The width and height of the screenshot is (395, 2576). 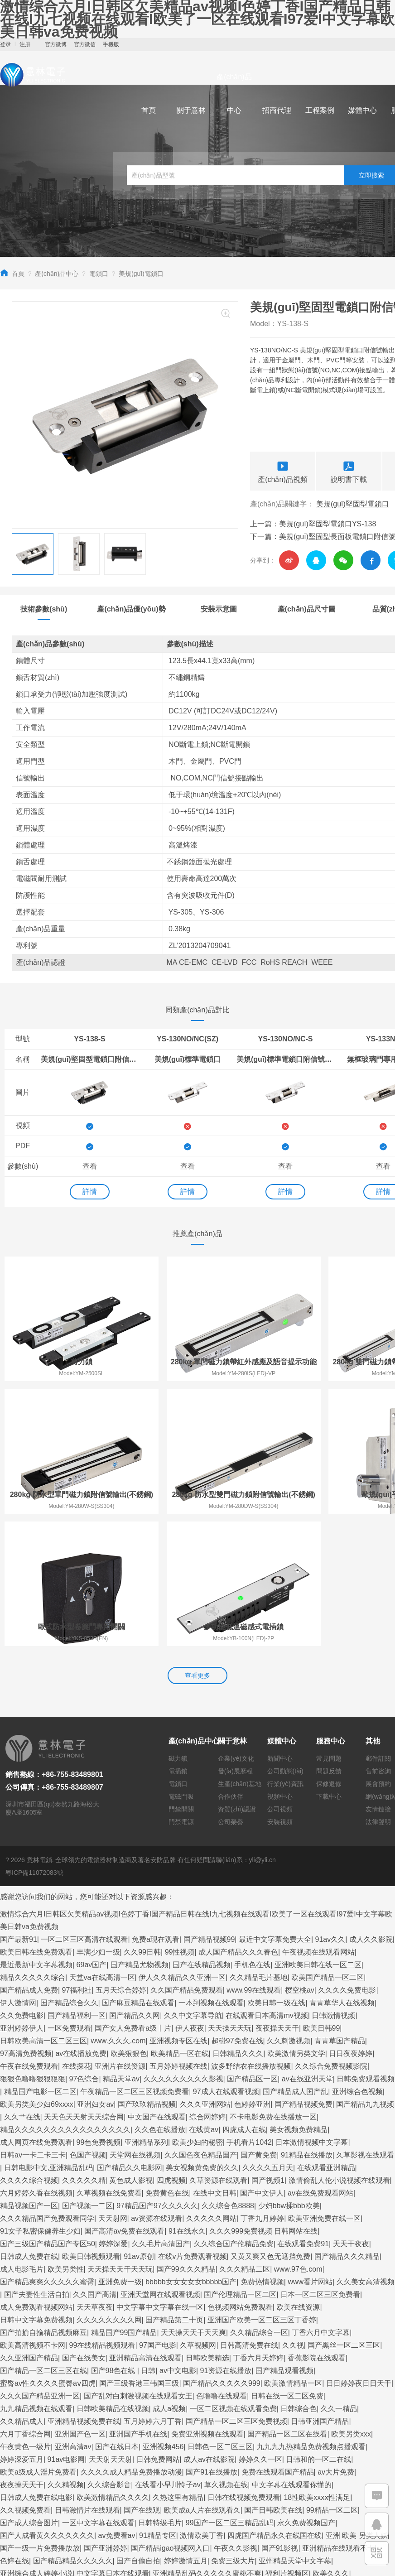 I want to click on 產(chǎn)品視頻, so click(x=282, y=471).